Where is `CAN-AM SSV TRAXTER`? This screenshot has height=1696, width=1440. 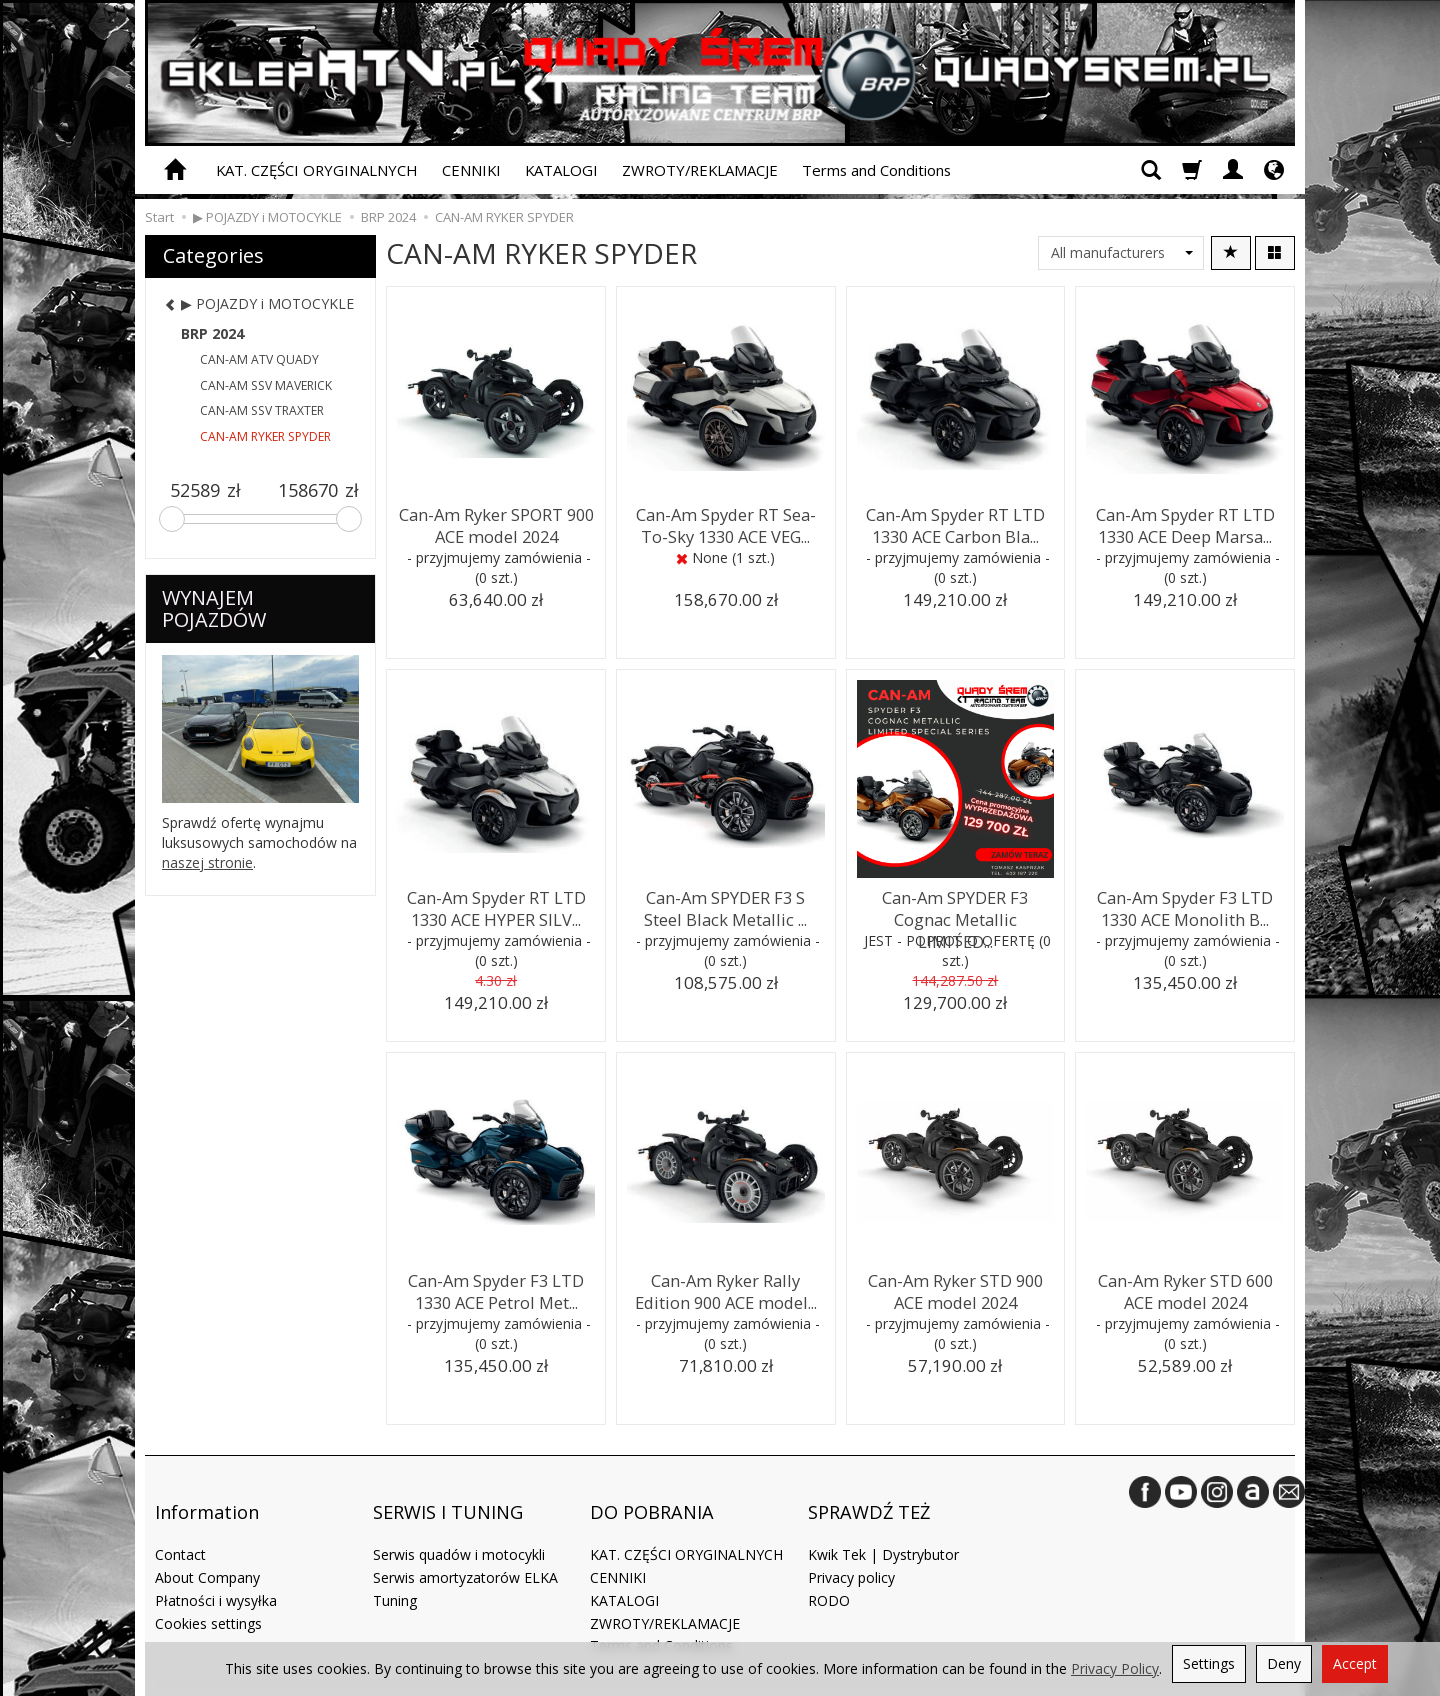 CAN-AM SSV TRAXTER is located at coordinates (262, 410).